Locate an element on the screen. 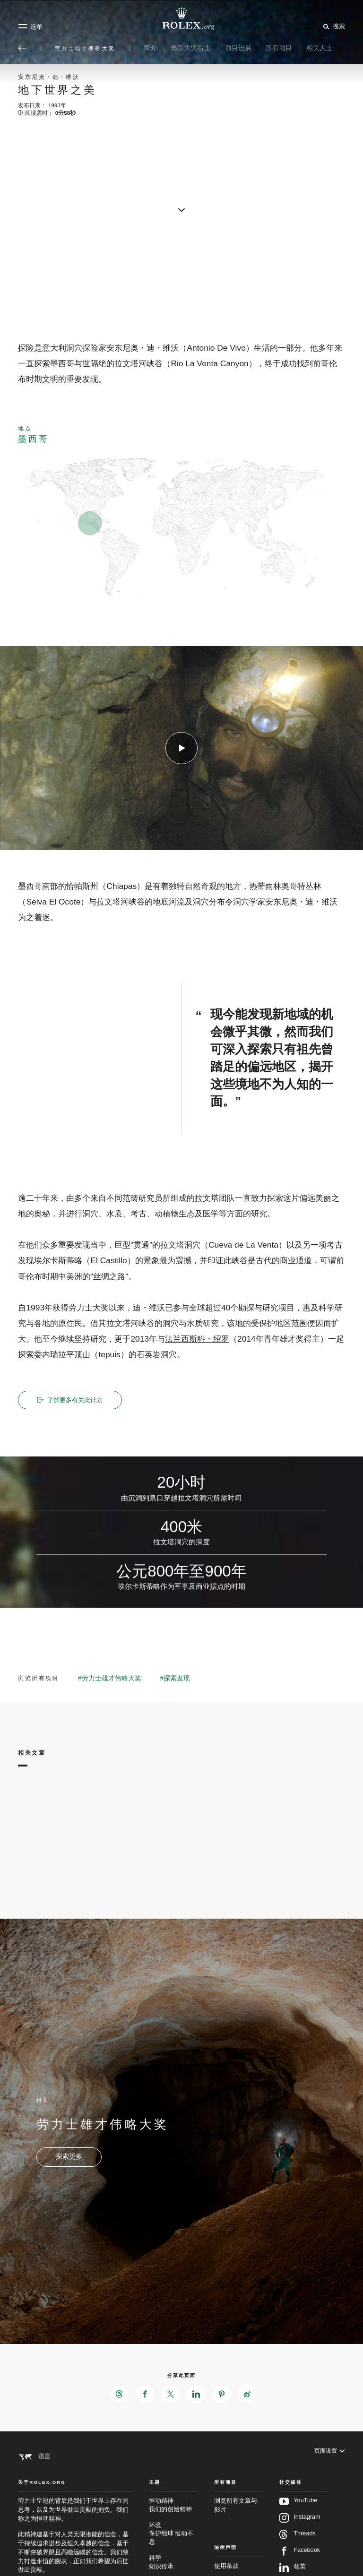  [选单] is located at coordinates (30, 26).